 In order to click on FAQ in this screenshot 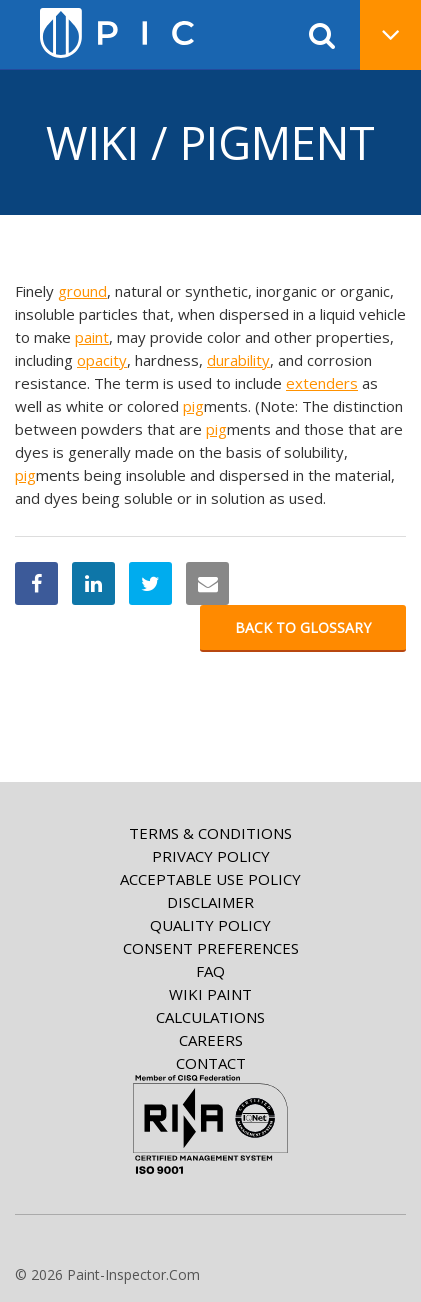, I will do `click(210, 971)`.